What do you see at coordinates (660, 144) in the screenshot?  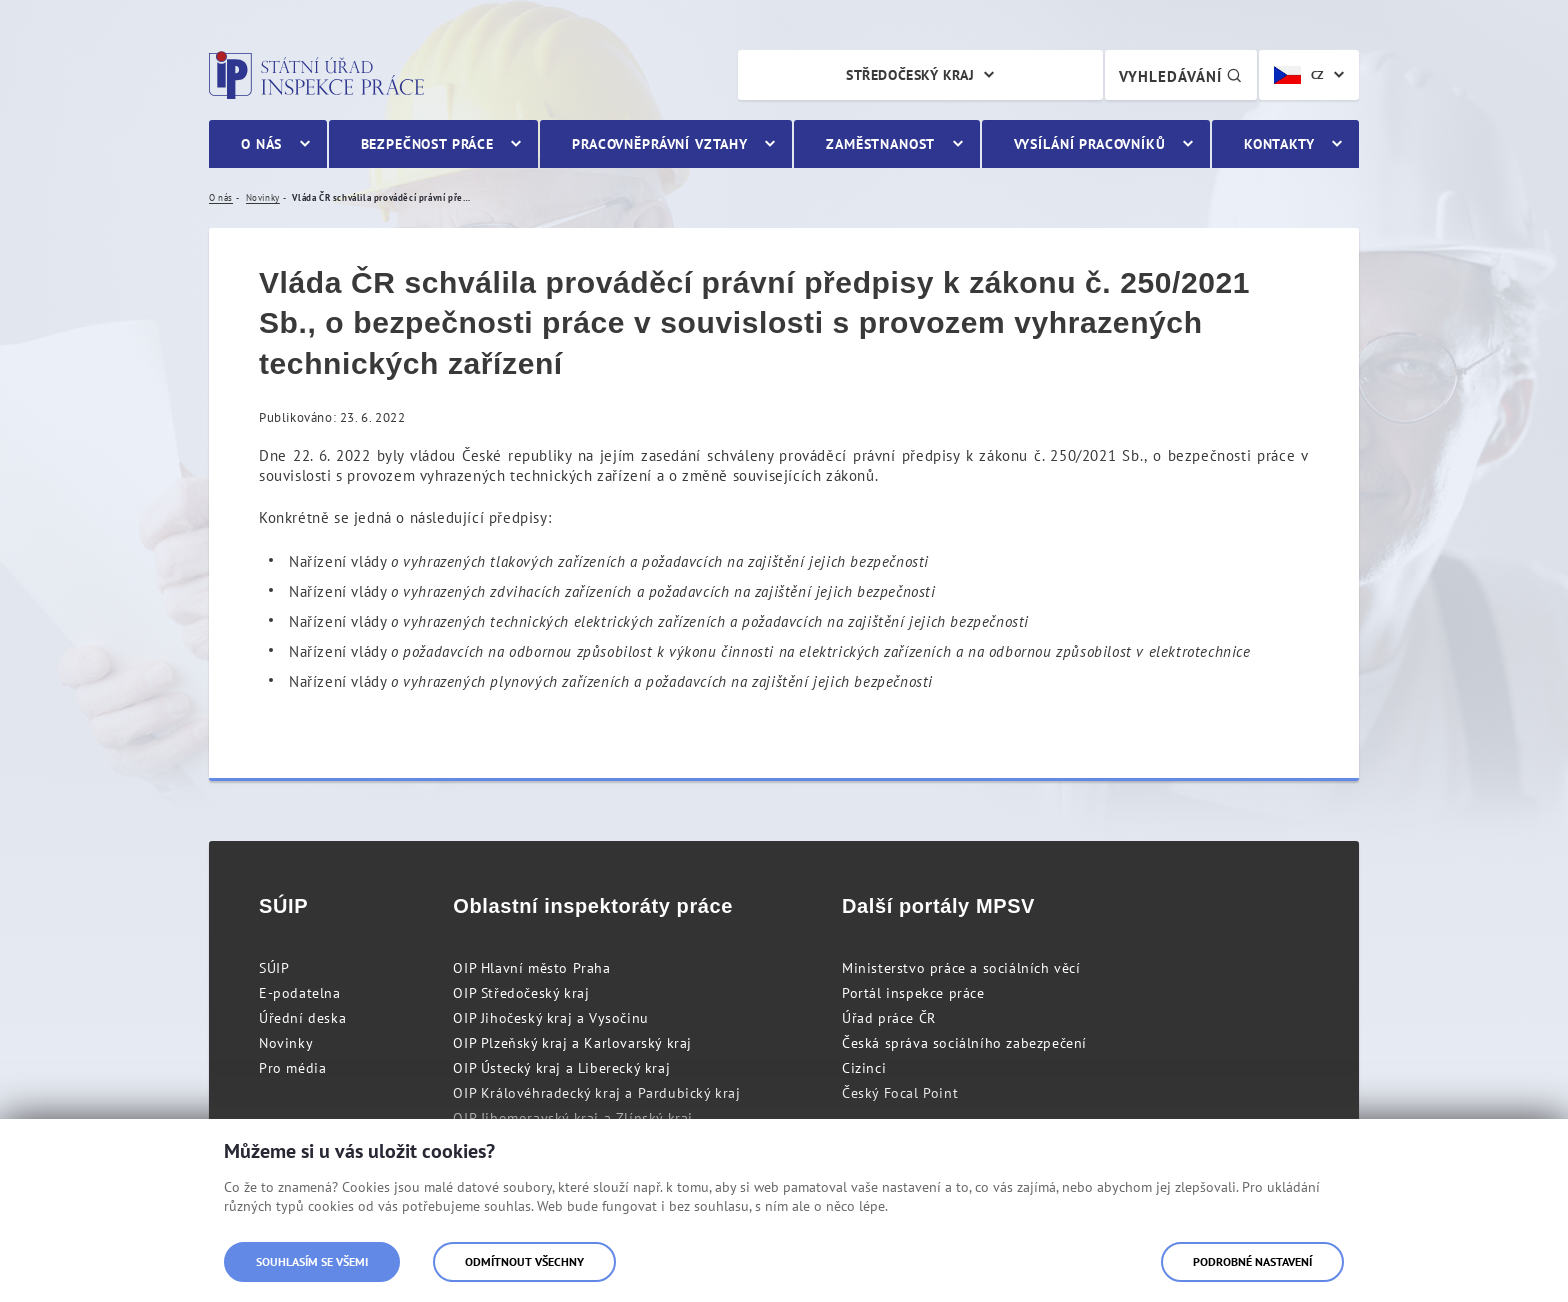 I see `Pracovněprávní vztahy [menuitem]` at bounding box center [660, 144].